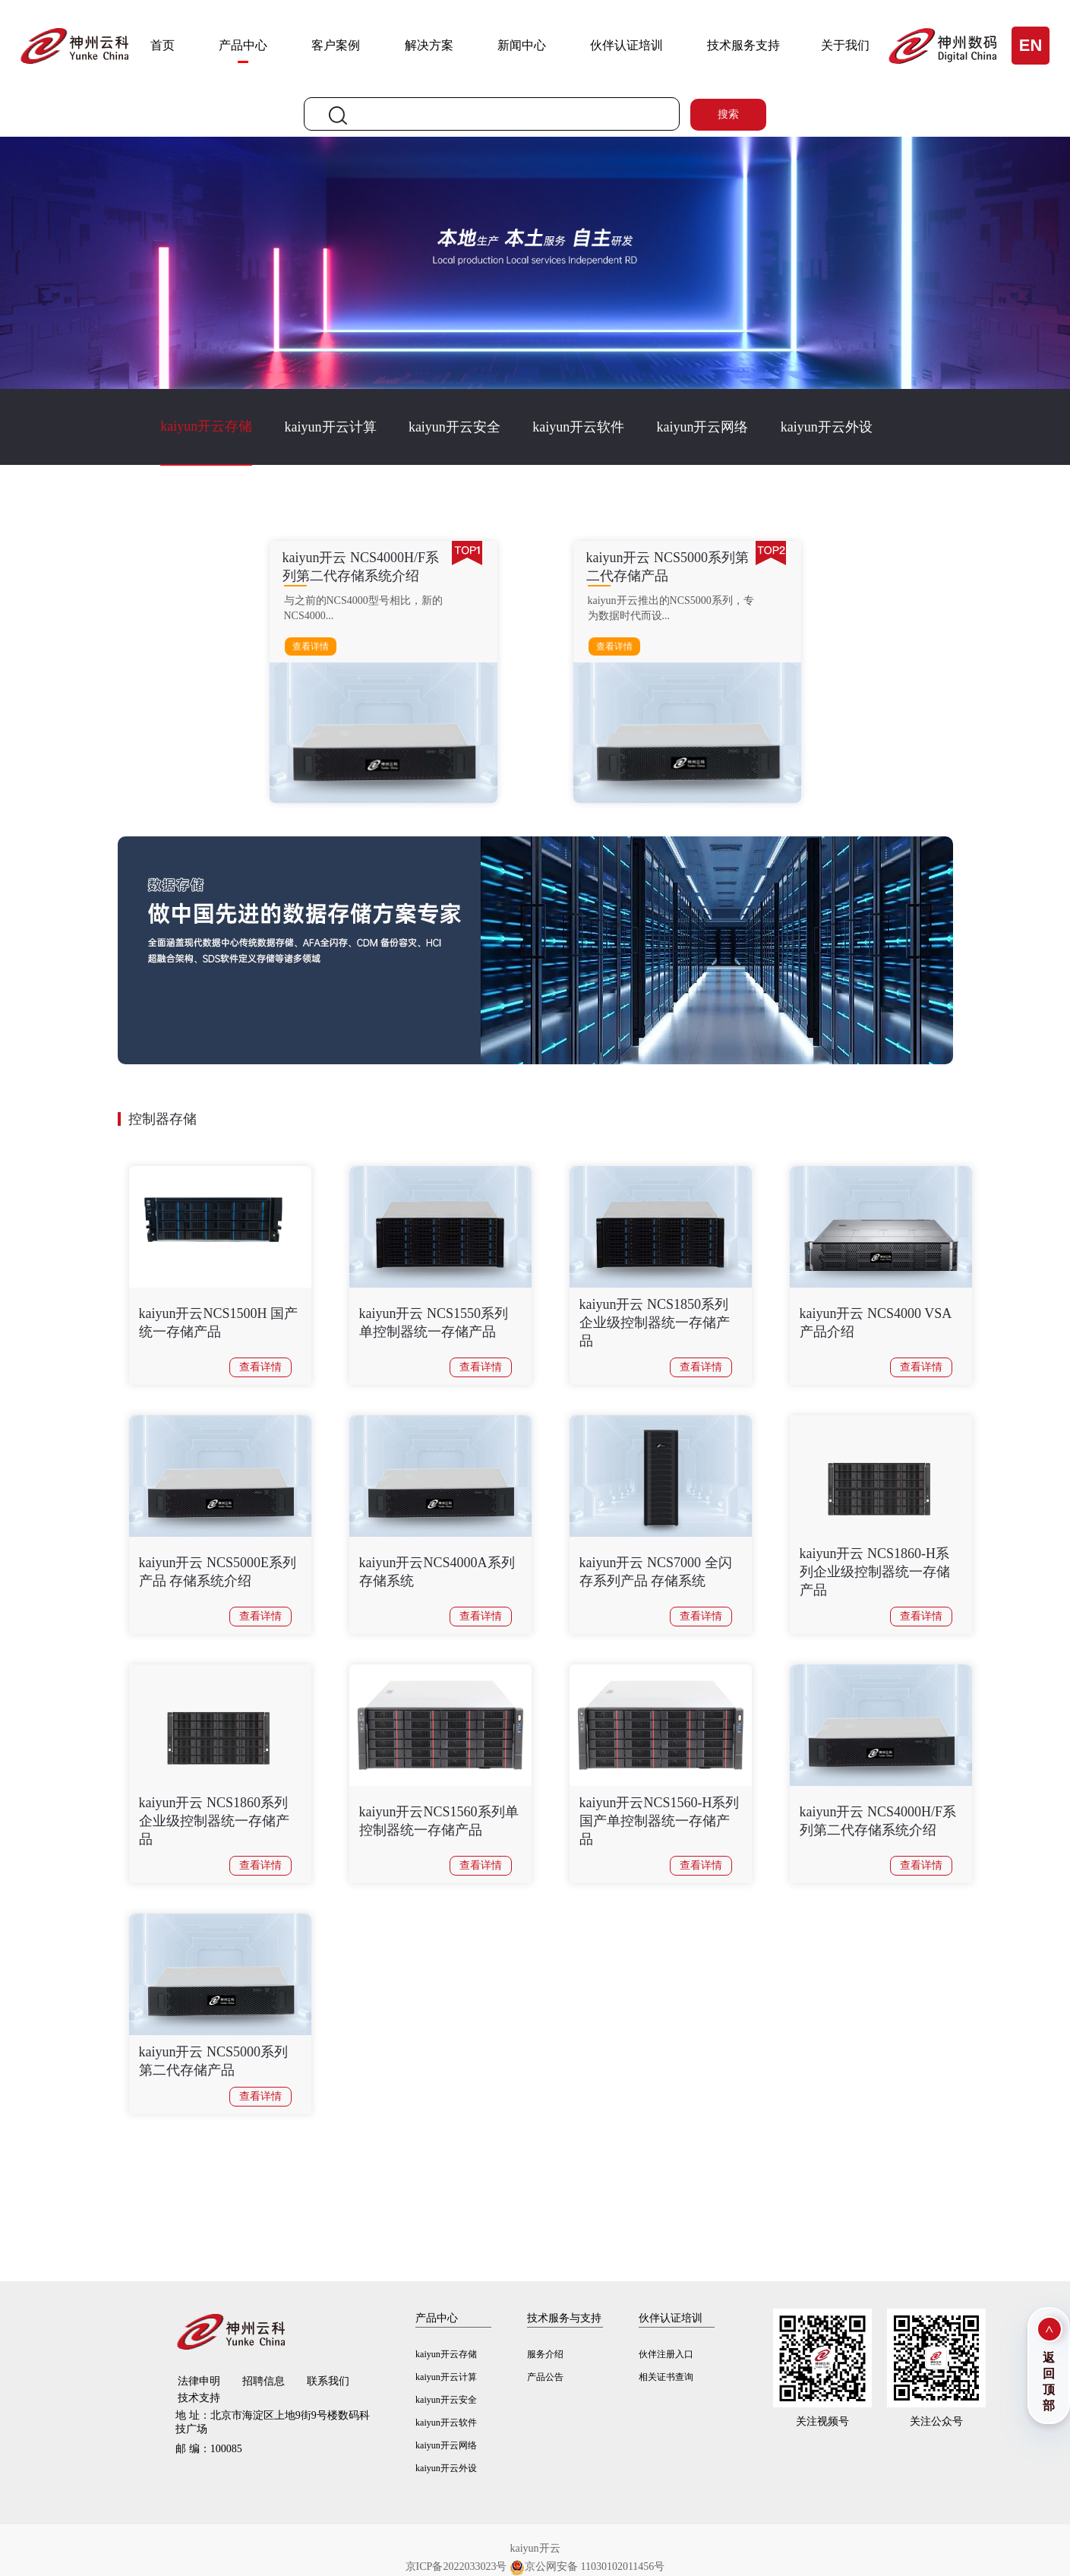 The image size is (1070, 2576). Describe the element at coordinates (521, 45) in the screenshot. I see `新闻中心` at that location.